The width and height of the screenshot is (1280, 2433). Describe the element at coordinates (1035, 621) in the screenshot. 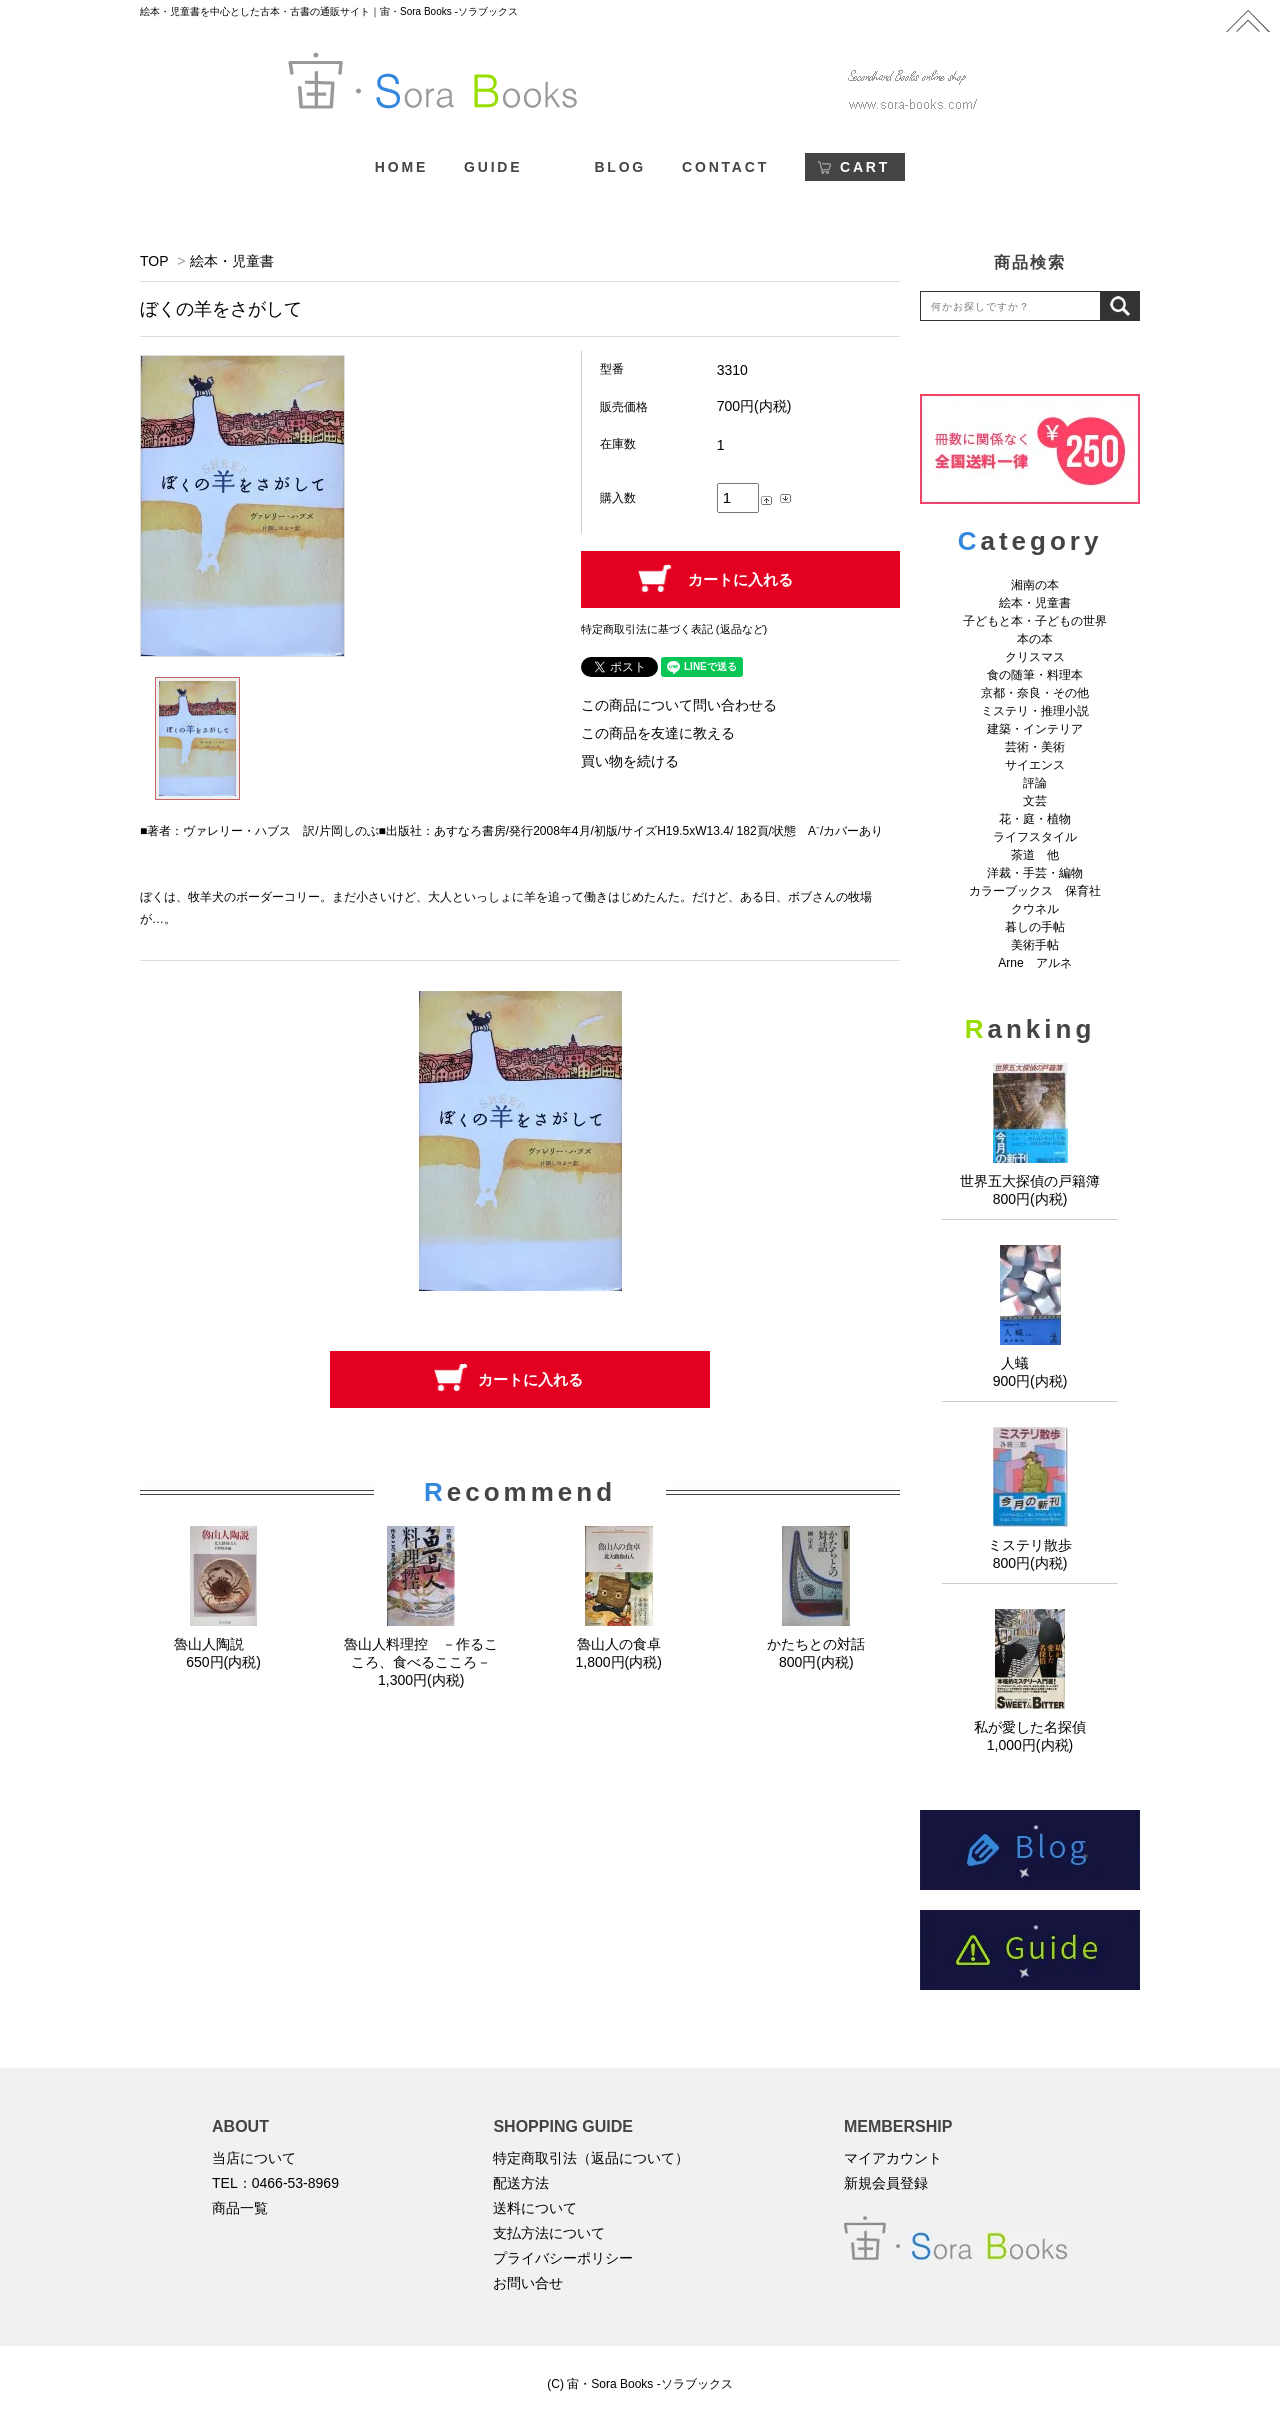

I see `子どもと本・子どもの世界` at that location.